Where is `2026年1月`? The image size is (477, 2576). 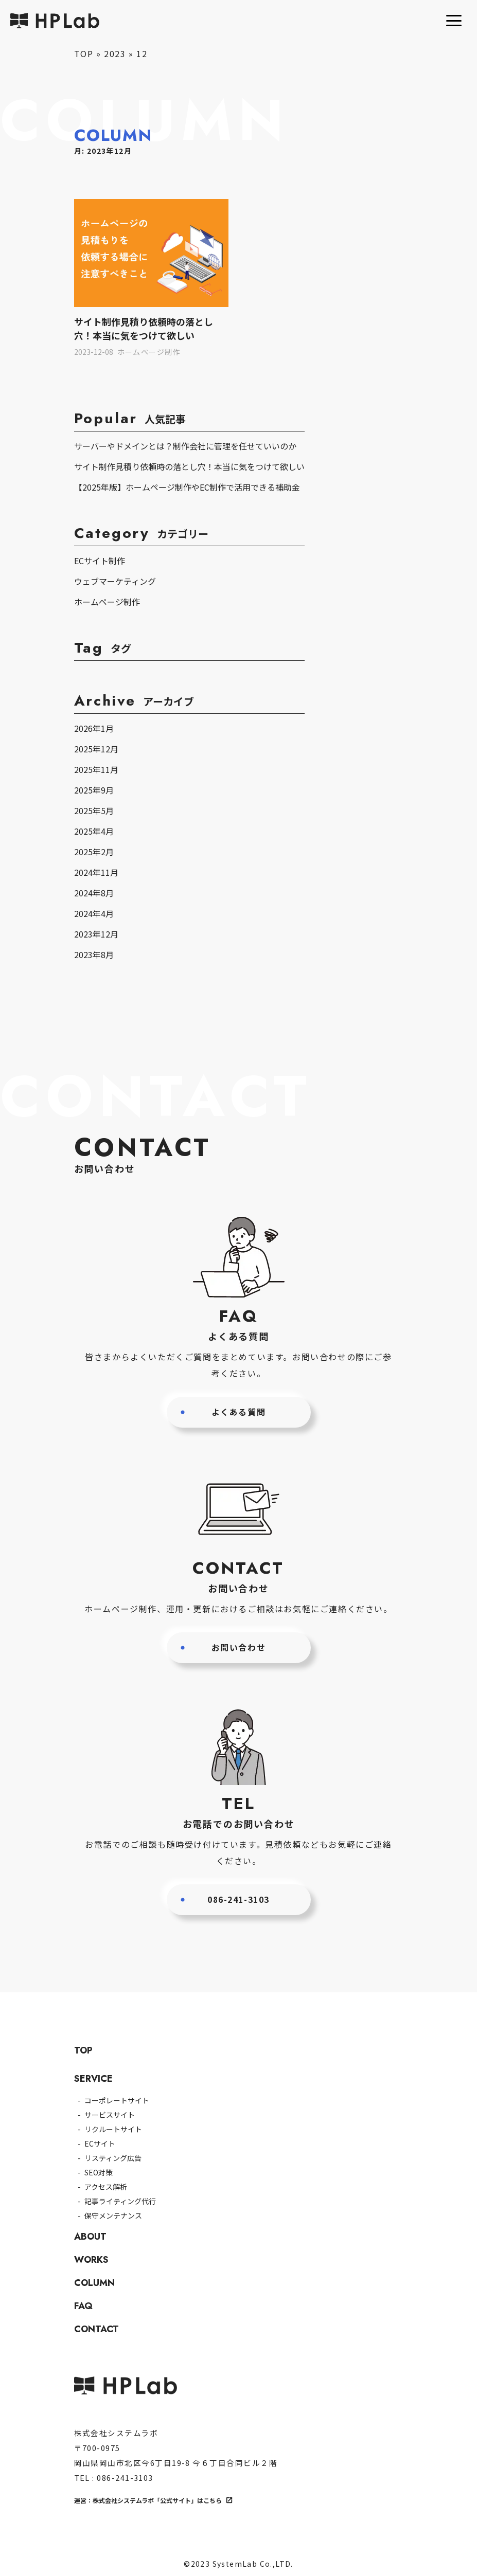 2026年1月 is located at coordinates (94, 728).